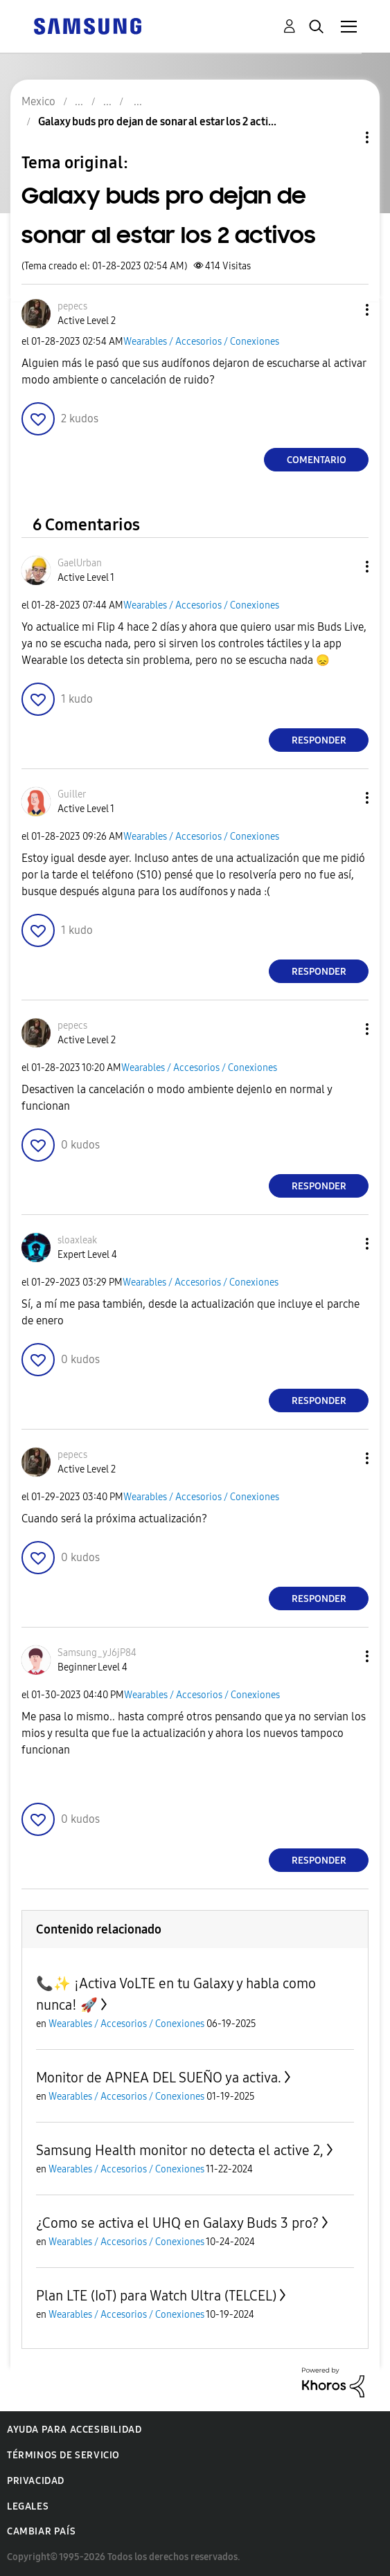 The height and width of the screenshot is (2576, 390). Describe the element at coordinates (79, 563) in the screenshot. I see `[Ver el perfil de GaelUrban]` at that location.